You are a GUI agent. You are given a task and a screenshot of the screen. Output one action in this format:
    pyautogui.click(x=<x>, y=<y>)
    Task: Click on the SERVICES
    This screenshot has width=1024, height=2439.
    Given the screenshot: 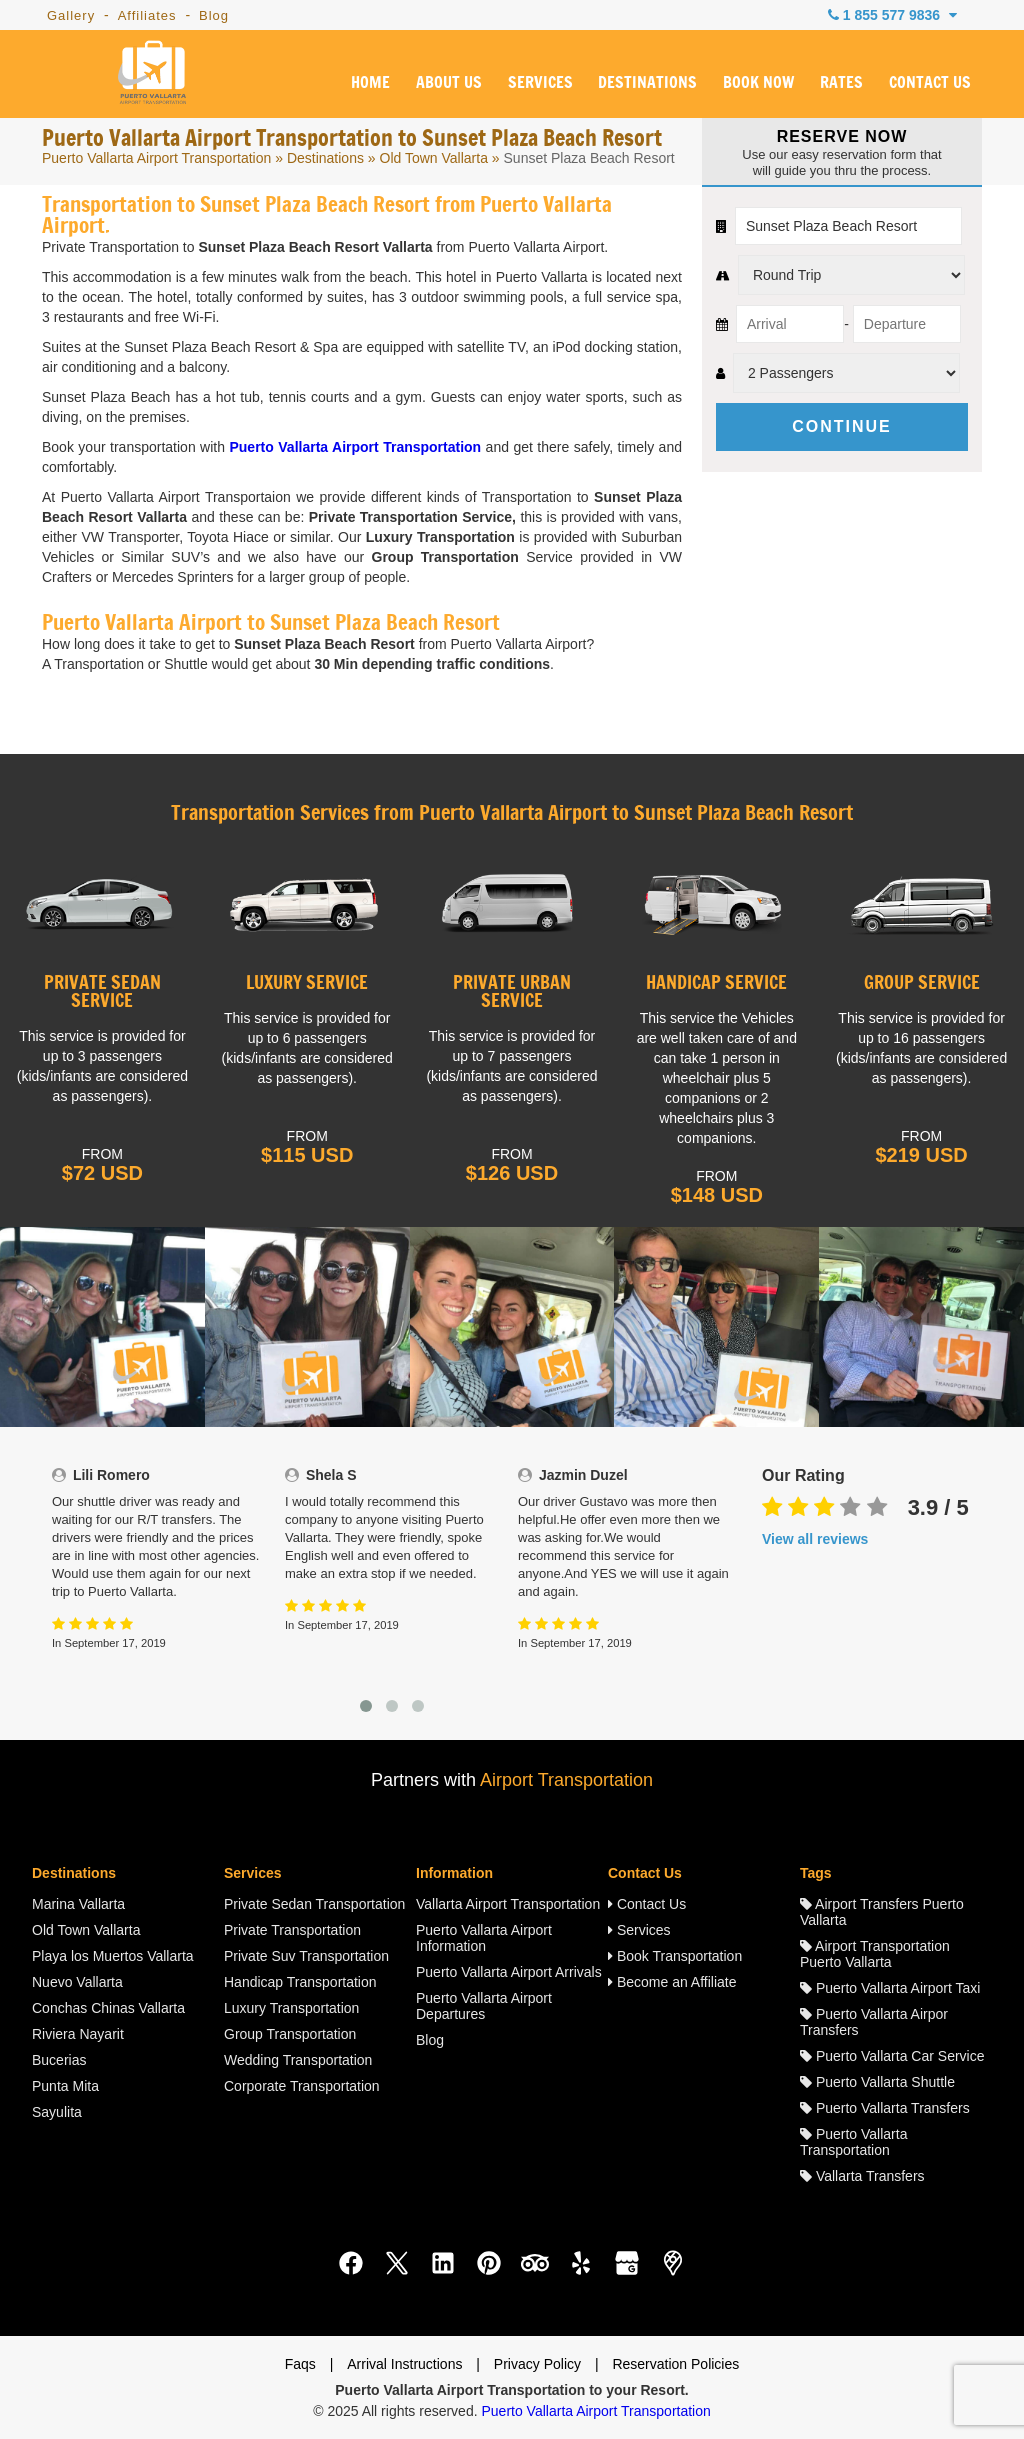 What is the action you would take?
    pyautogui.click(x=539, y=83)
    